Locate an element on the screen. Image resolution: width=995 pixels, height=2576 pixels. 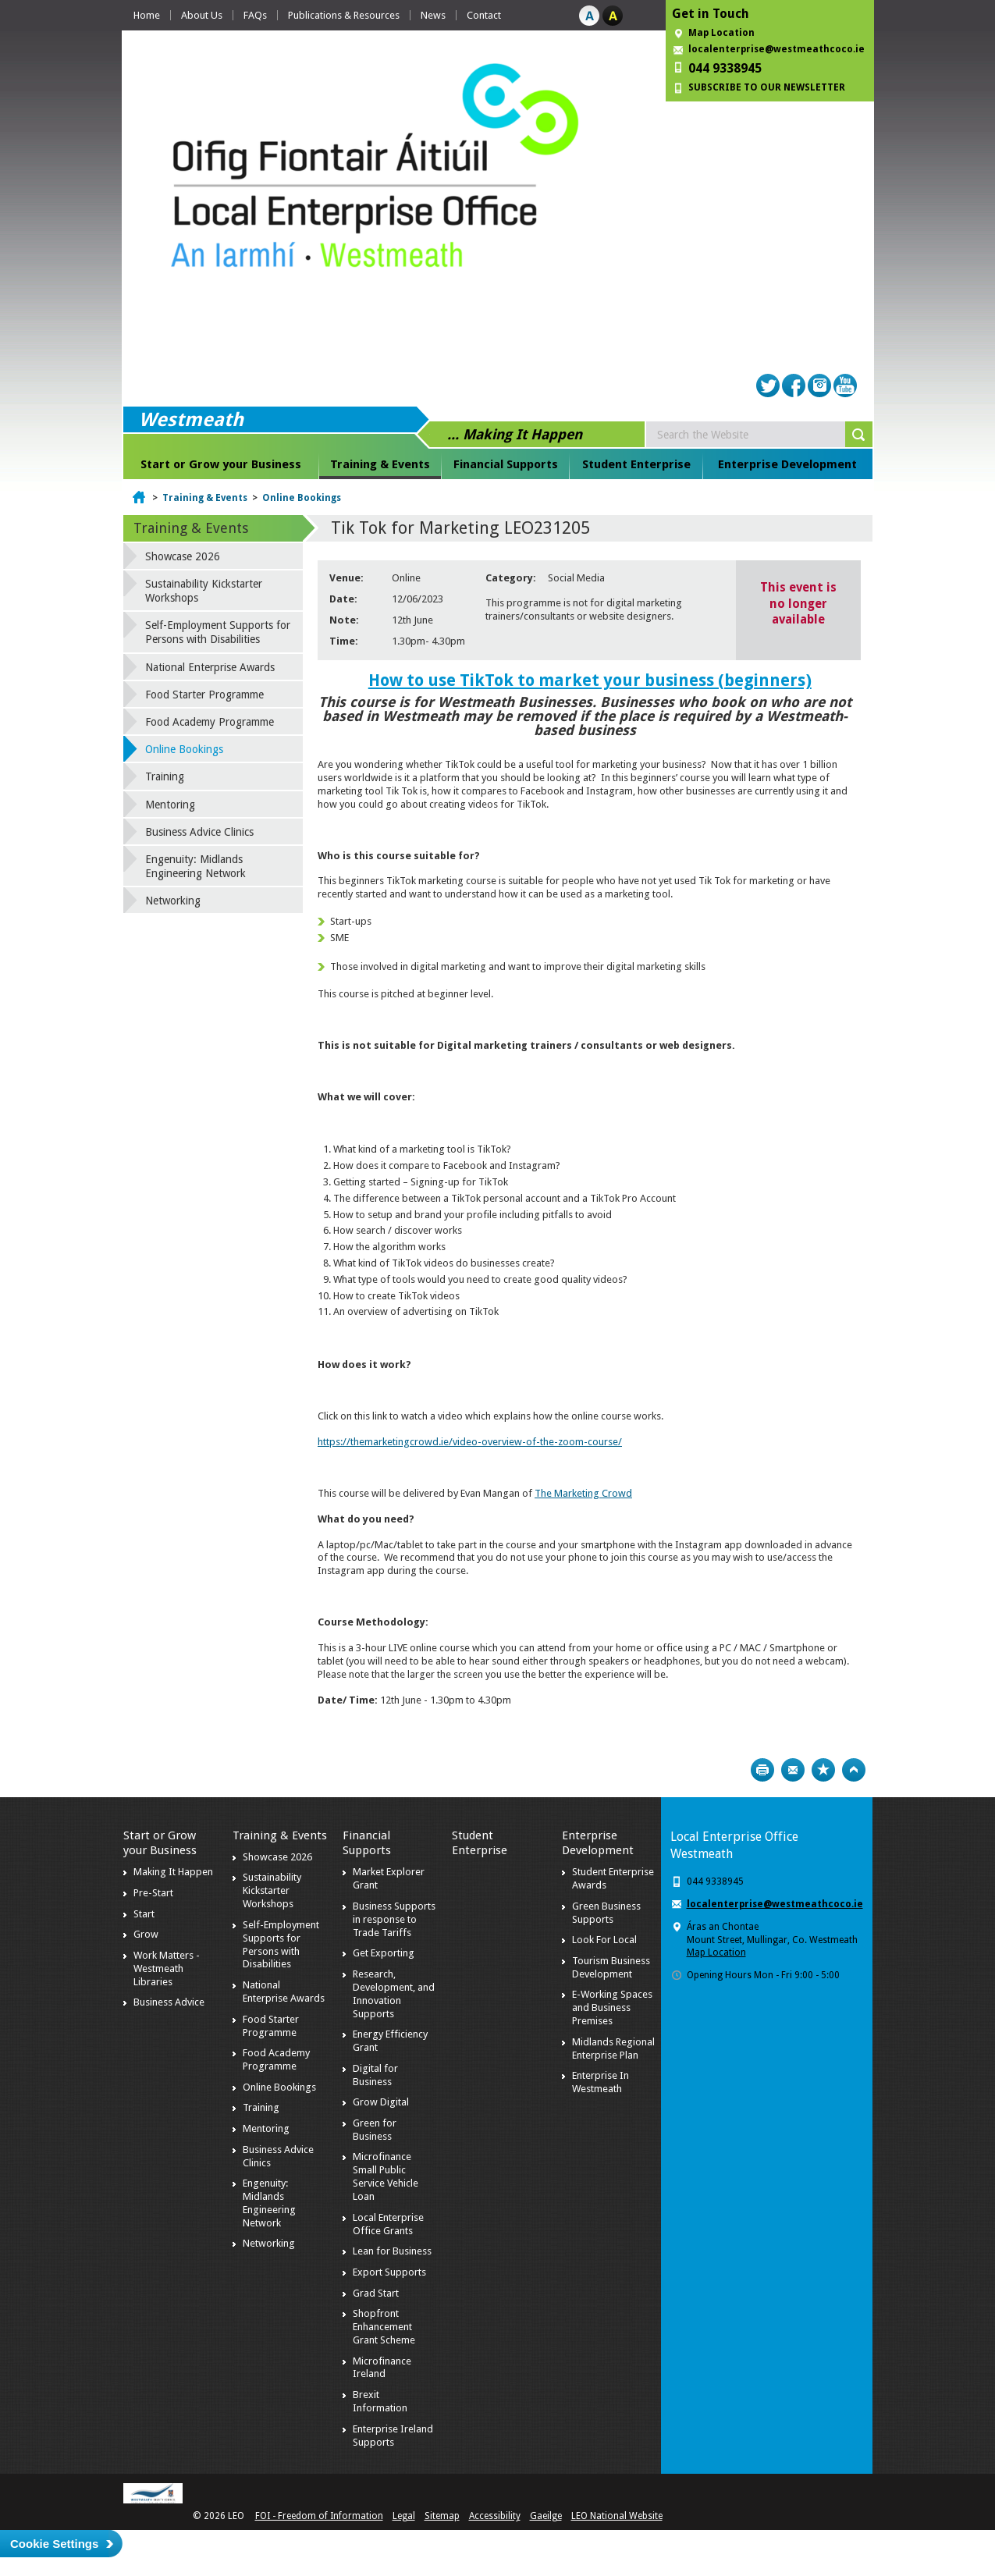
Microfinance Ireland is located at coordinates (382, 2367).